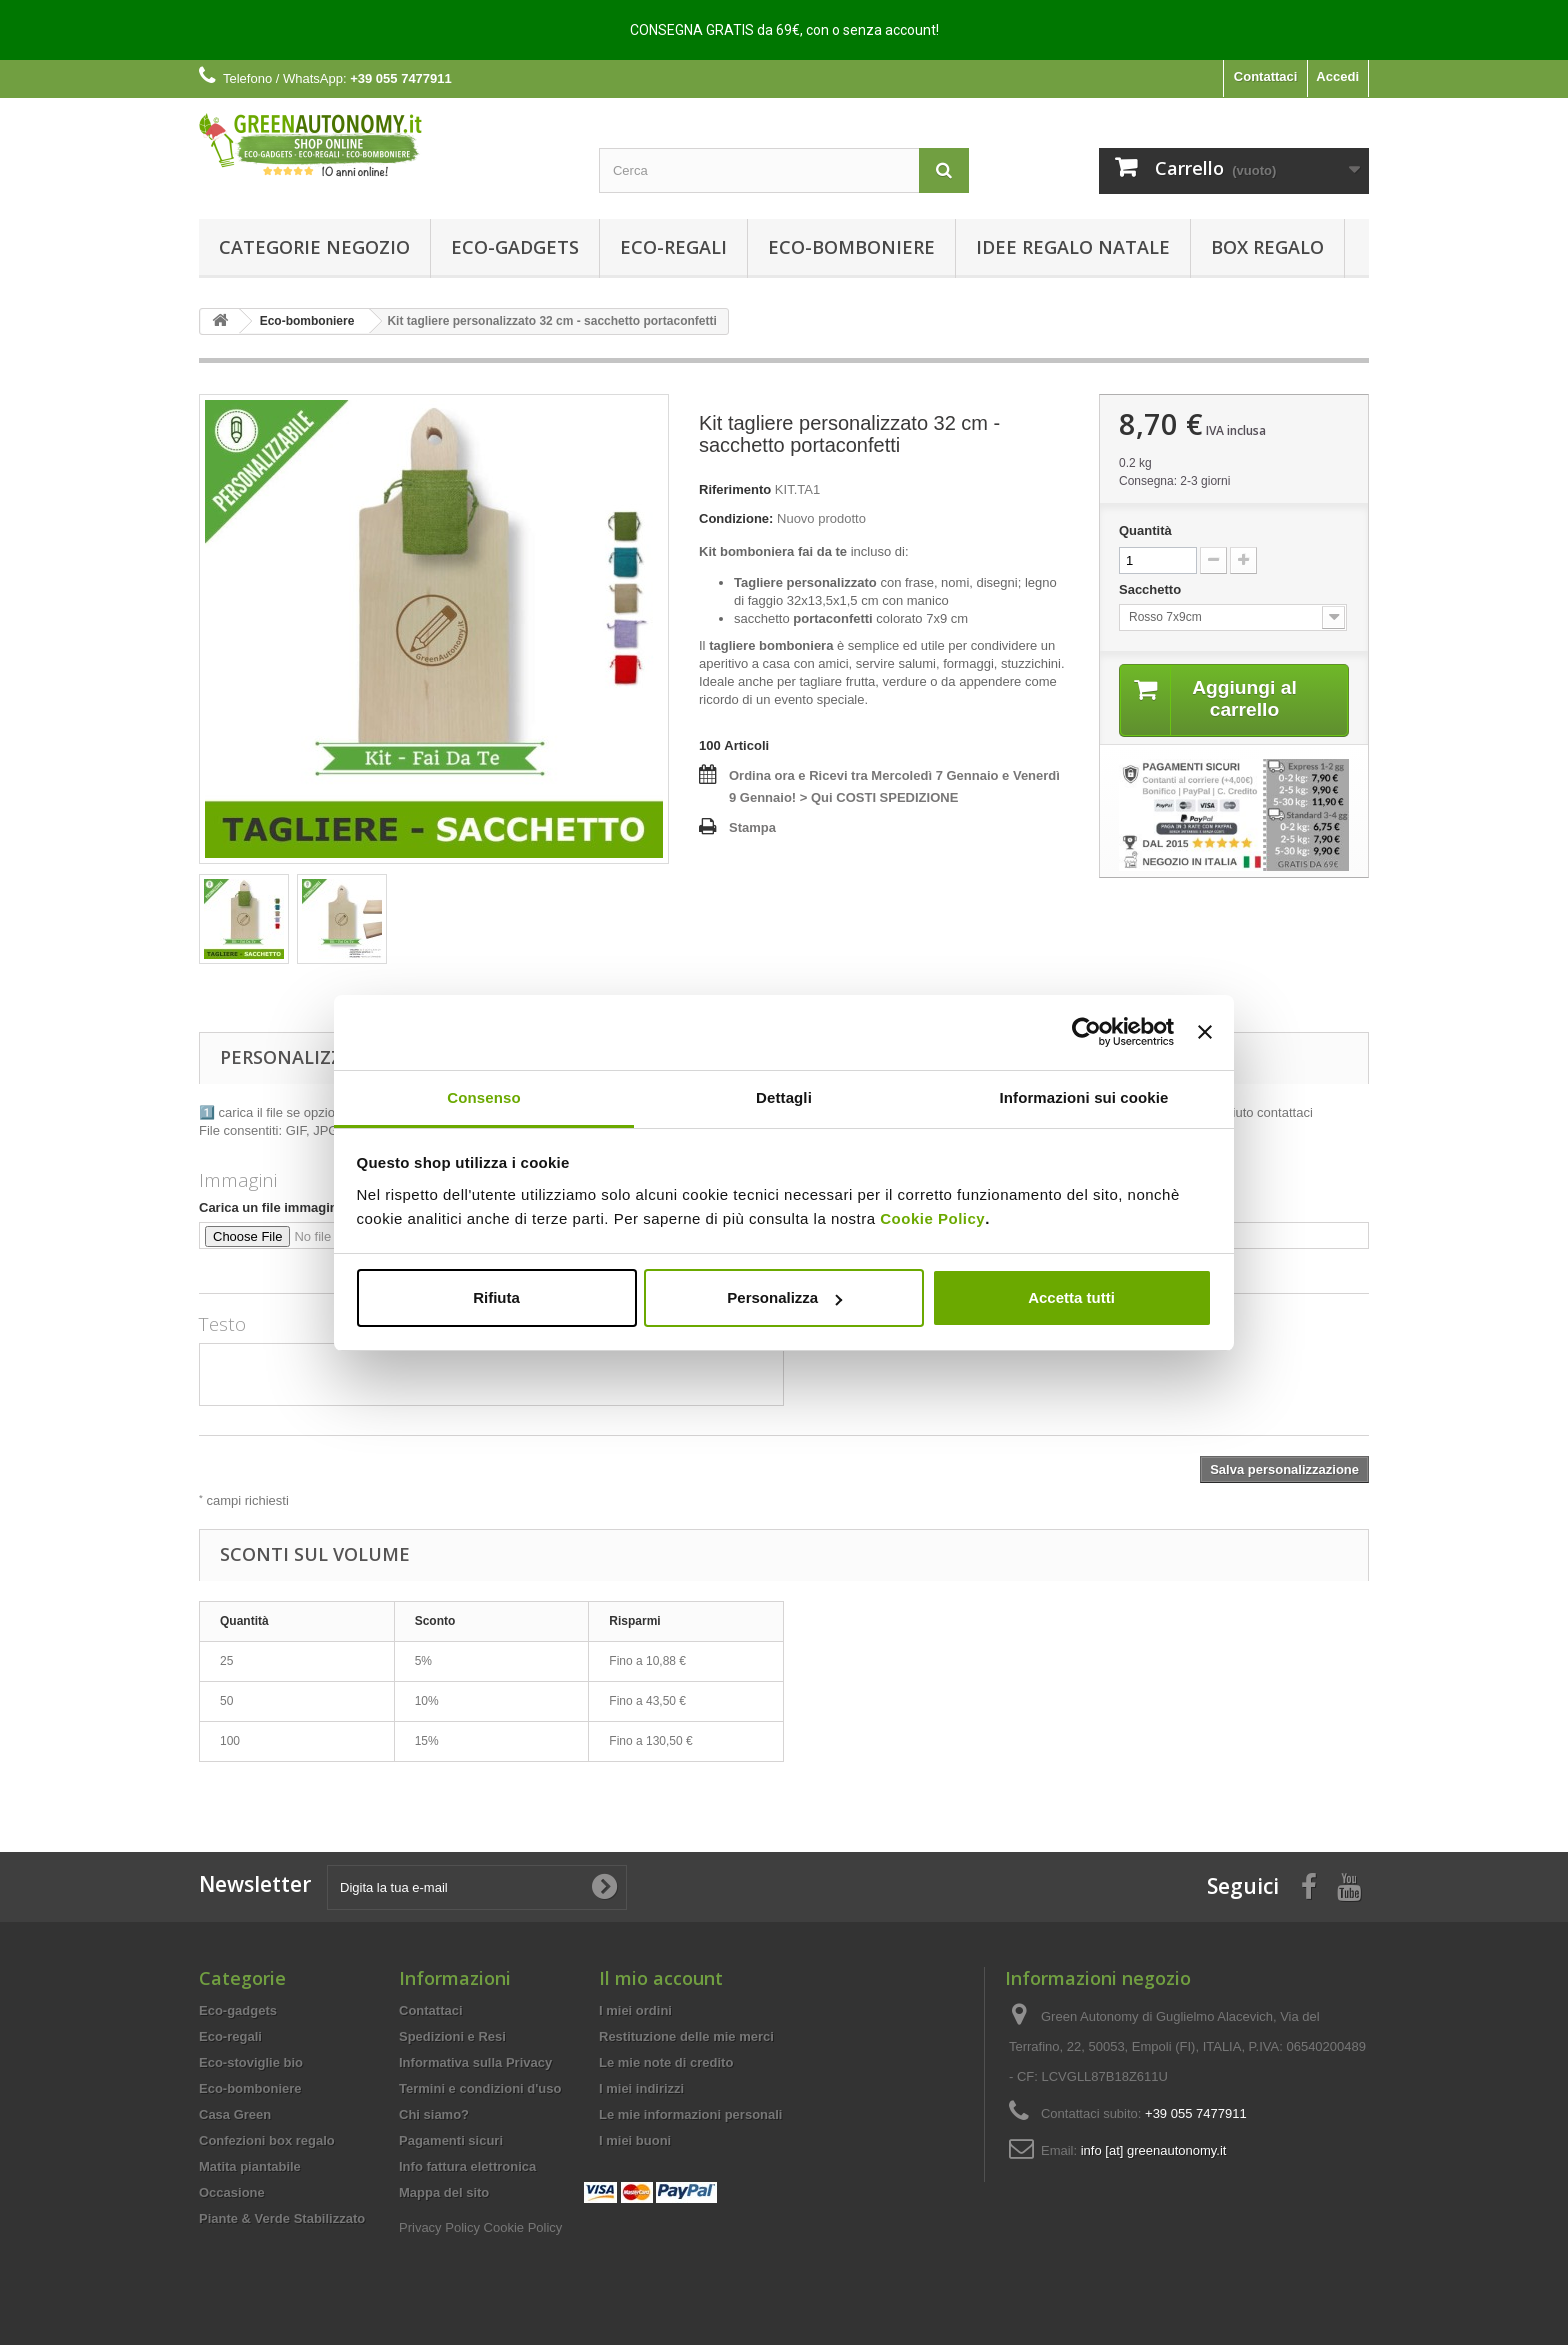 The image size is (1568, 2345). Describe the element at coordinates (635, 2010) in the screenshot. I see `I miei ordini` at that location.